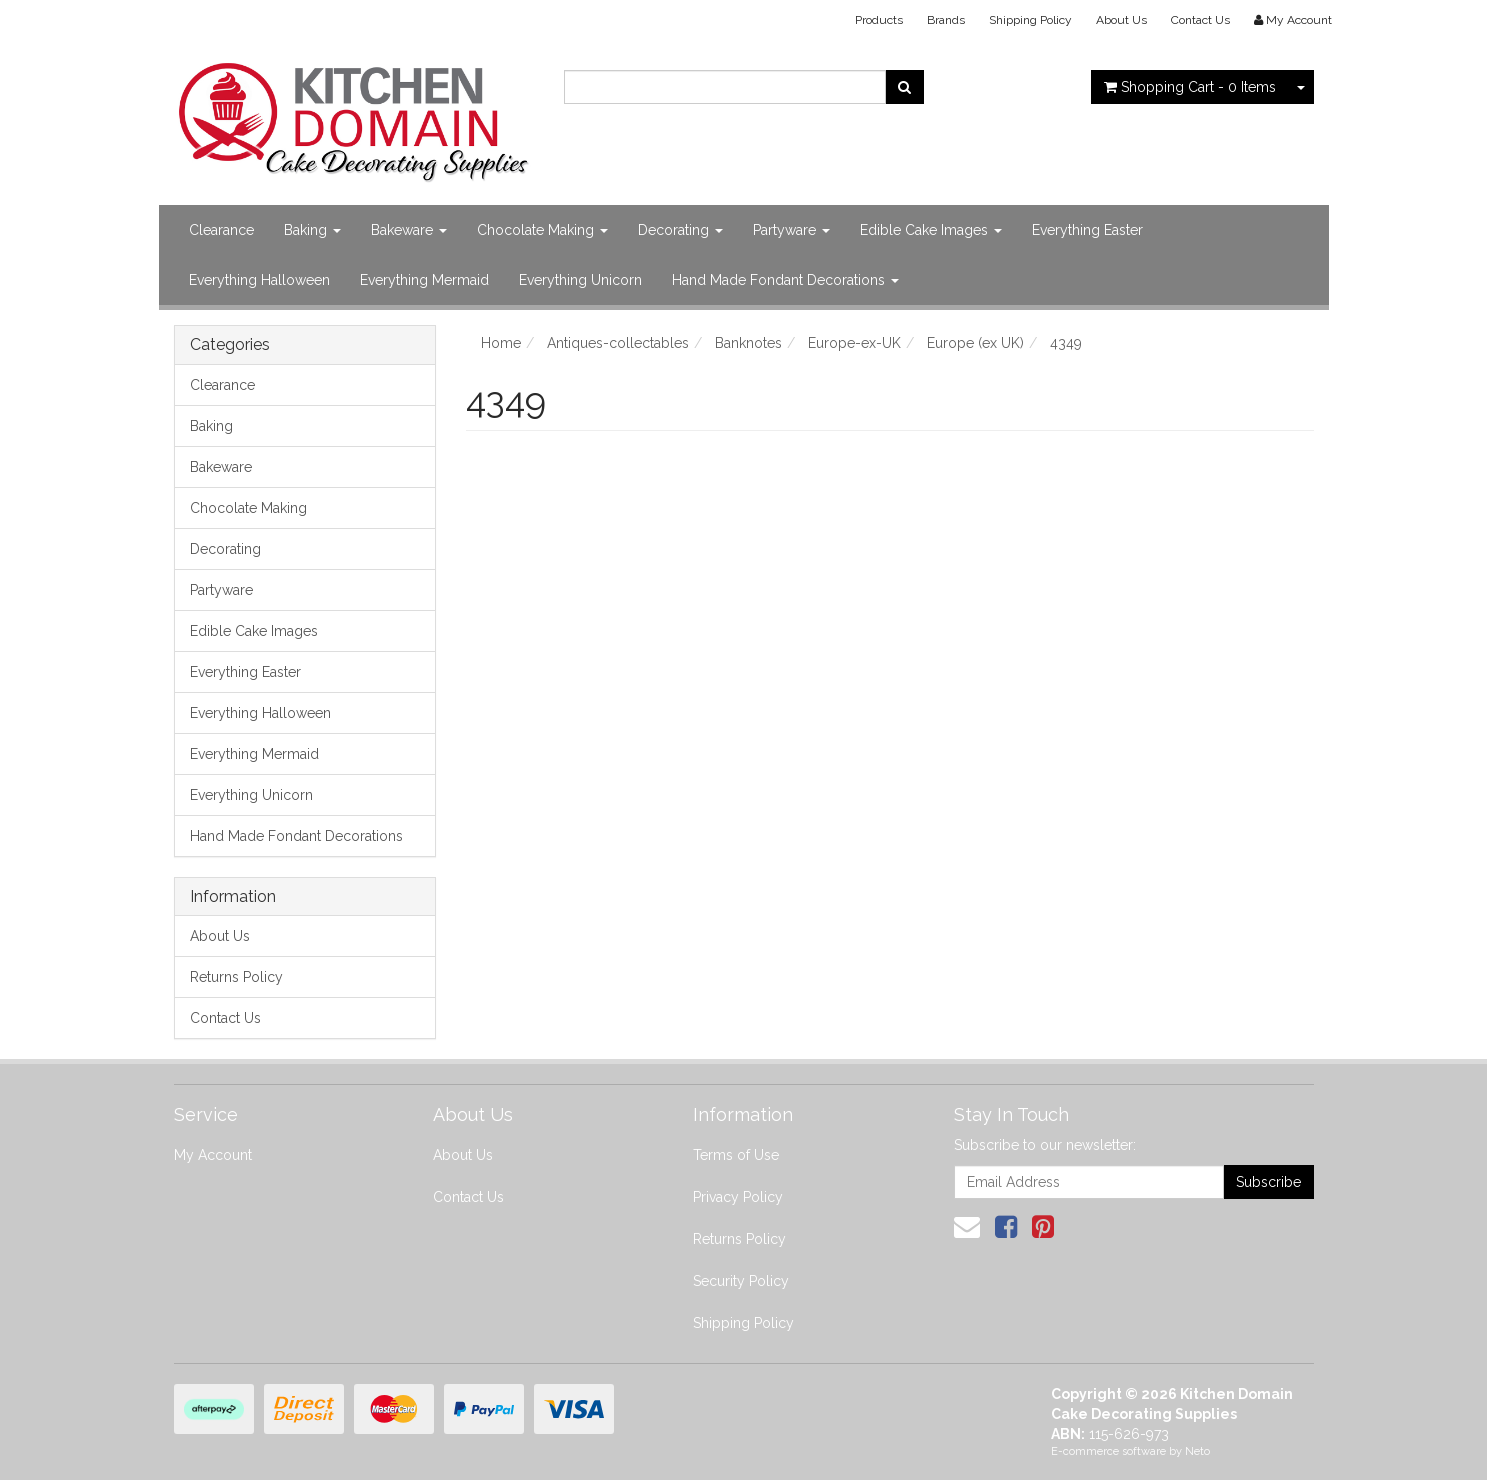 Image resolution: width=1487 pixels, height=1480 pixels. Describe the element at coordinates (879, 20) in the screenshot. I see `Products` at that location.